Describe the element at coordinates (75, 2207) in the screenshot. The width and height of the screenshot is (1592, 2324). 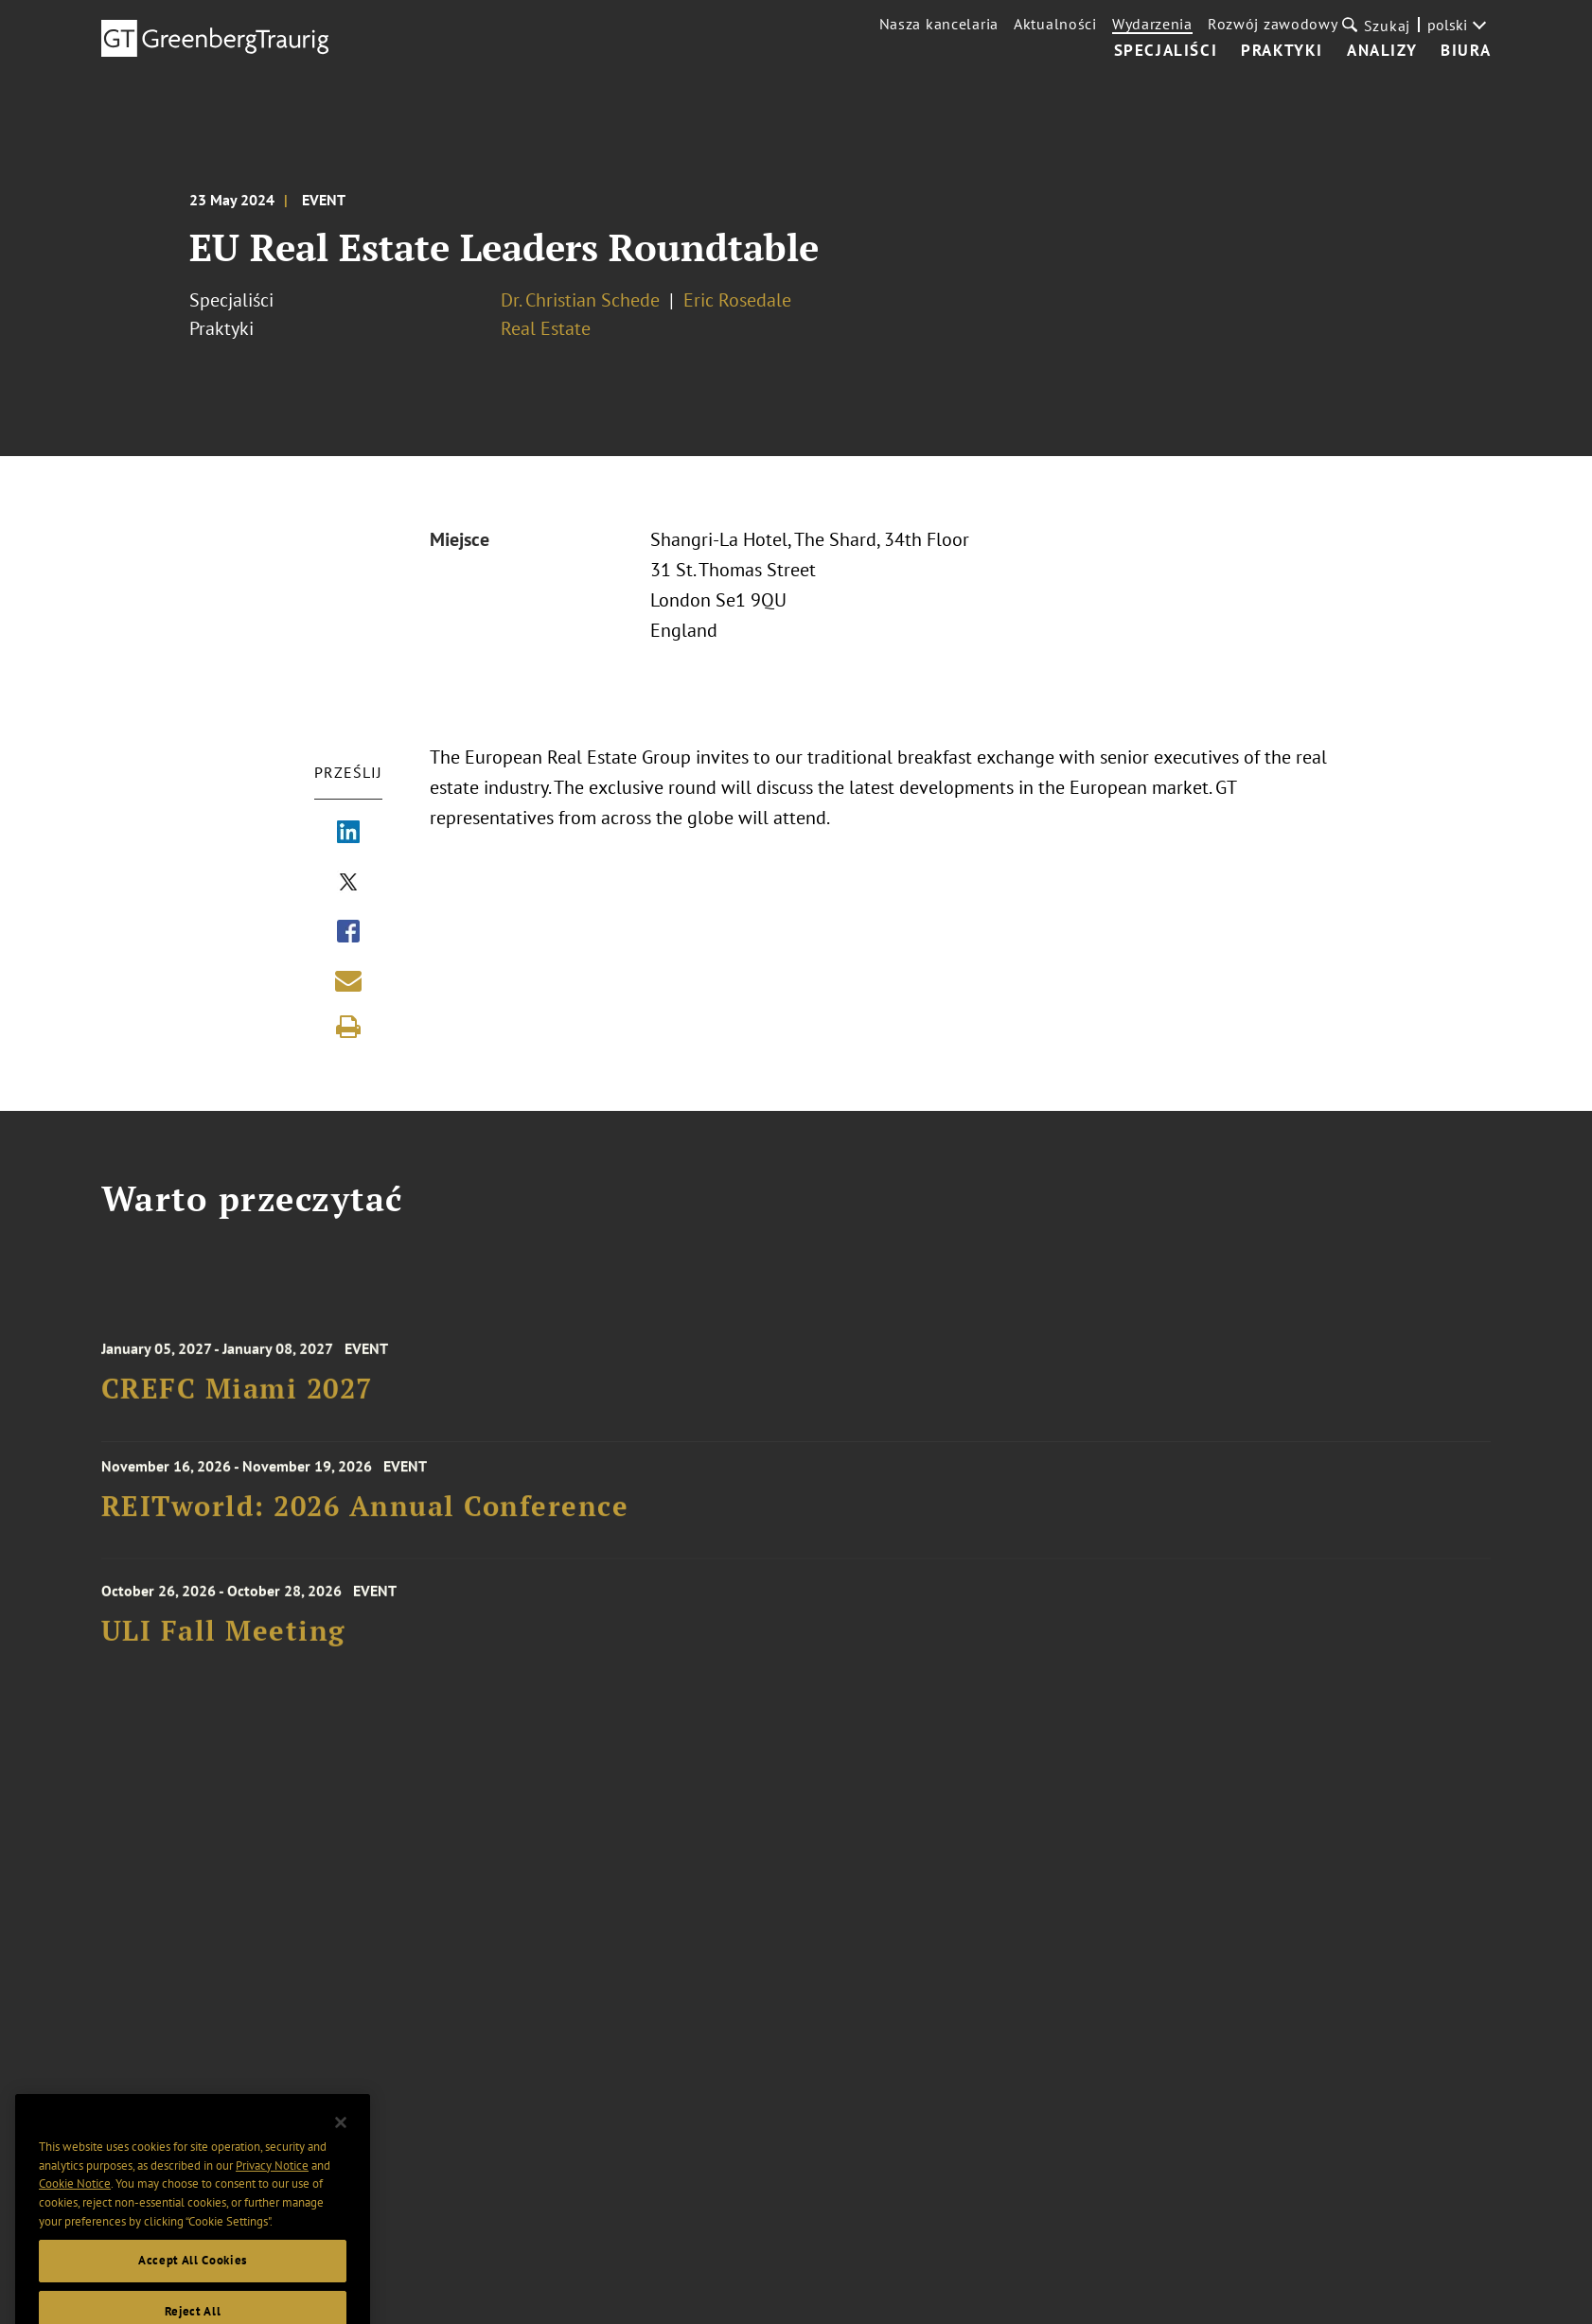
I see `Cookie Notice` at that location.